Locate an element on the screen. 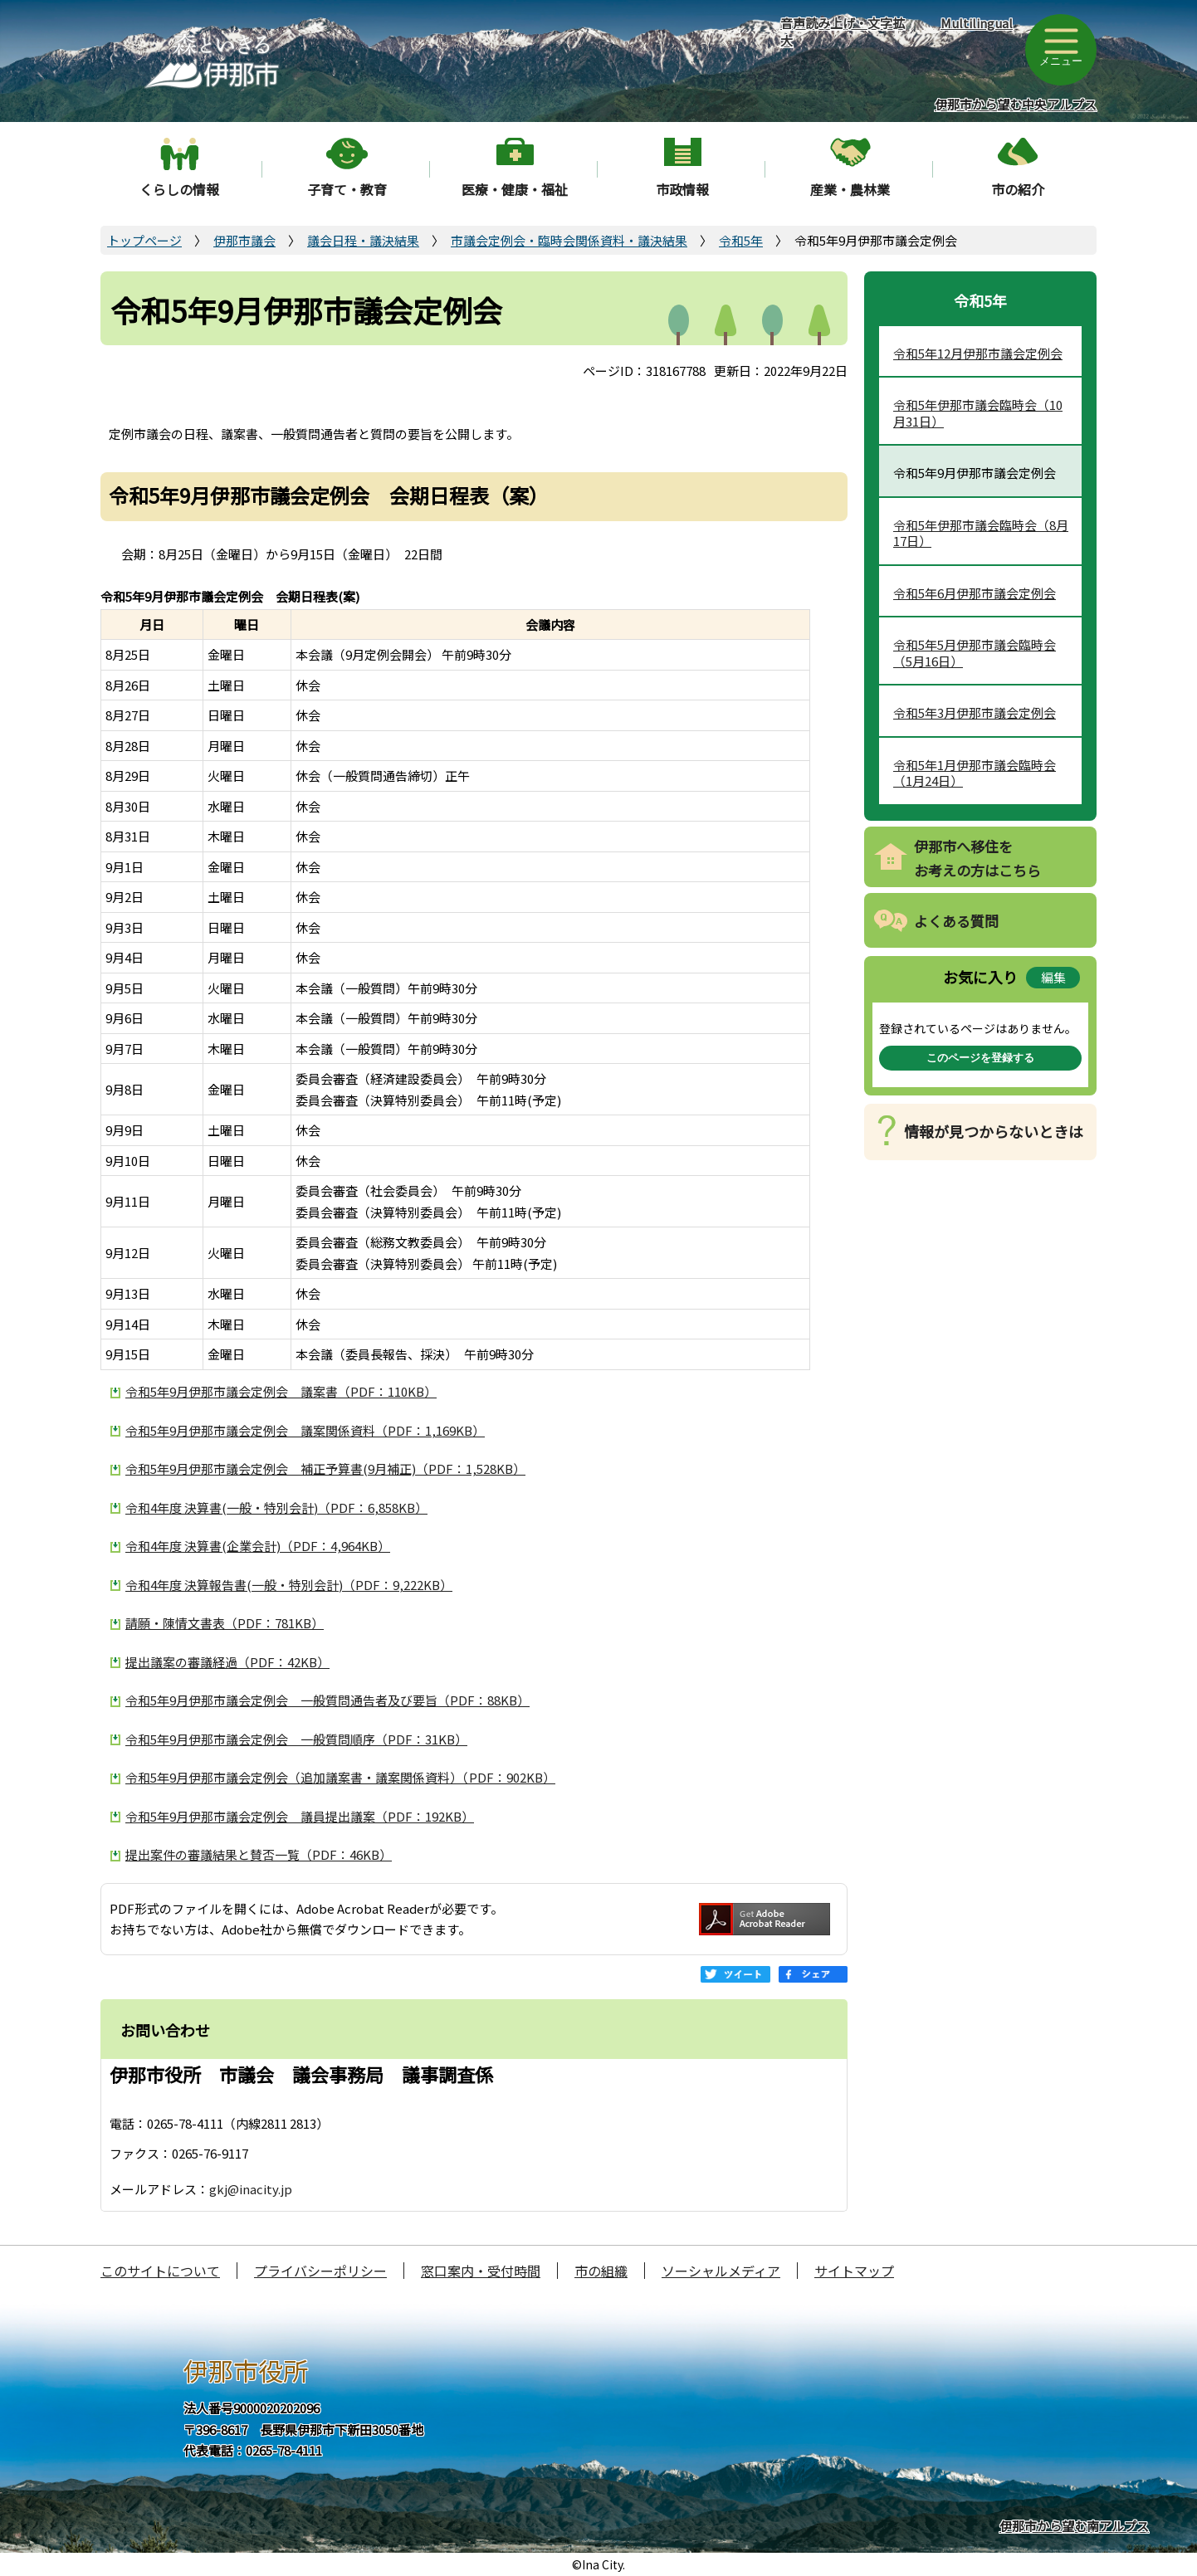 This screenshot has width=1197, height=2576. 令和5年9月伊那市議会定例会 補正予算書(9月補正)（PDF：1,528KB） is located at coordinates (325, 1468).